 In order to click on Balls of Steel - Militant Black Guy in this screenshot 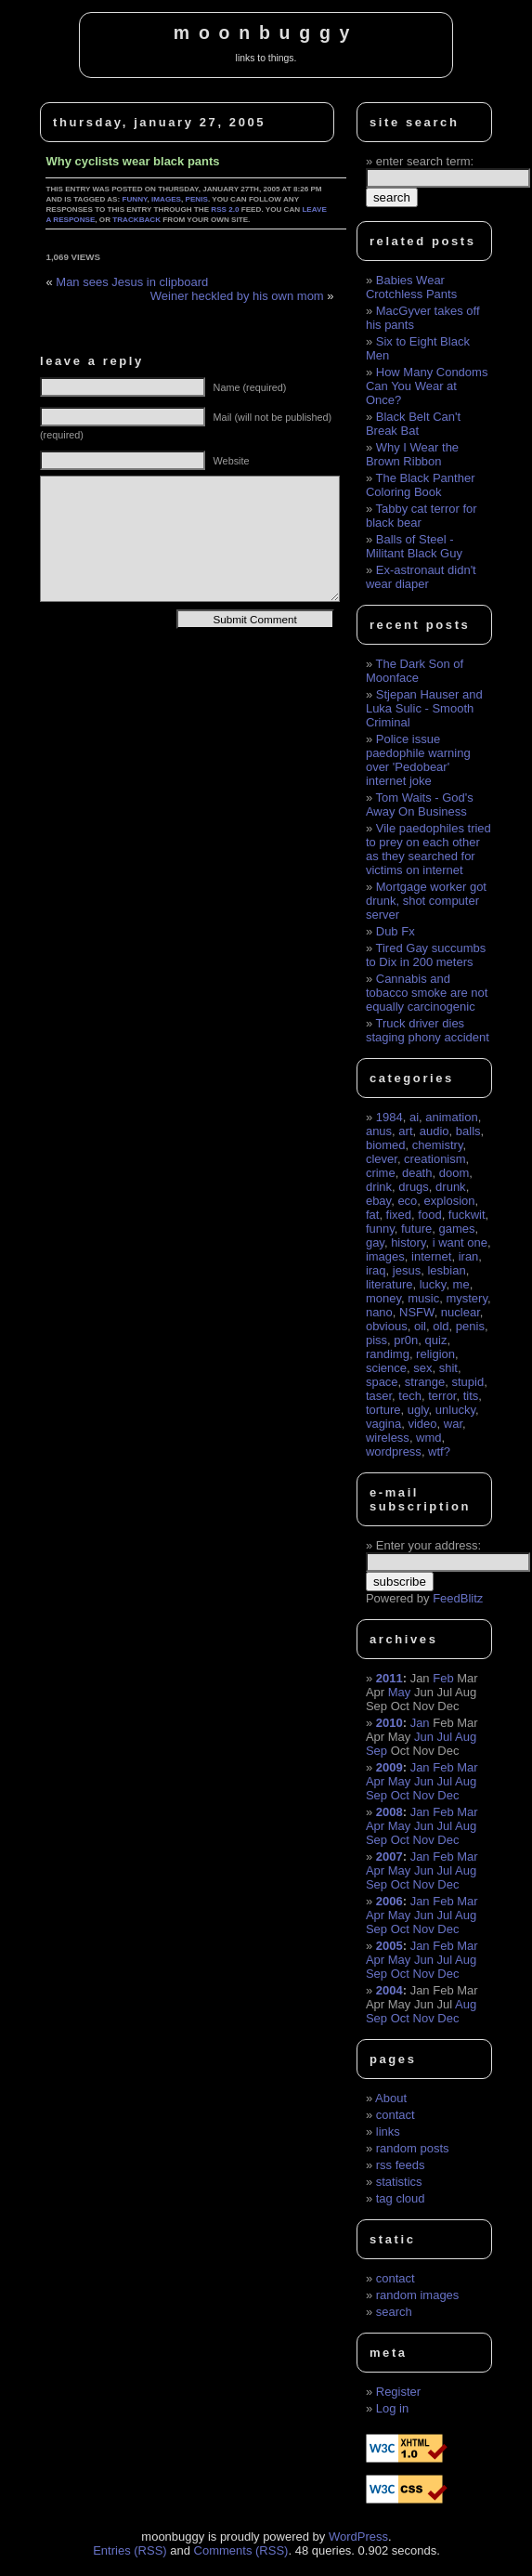, I will do `click(414, 546)`.